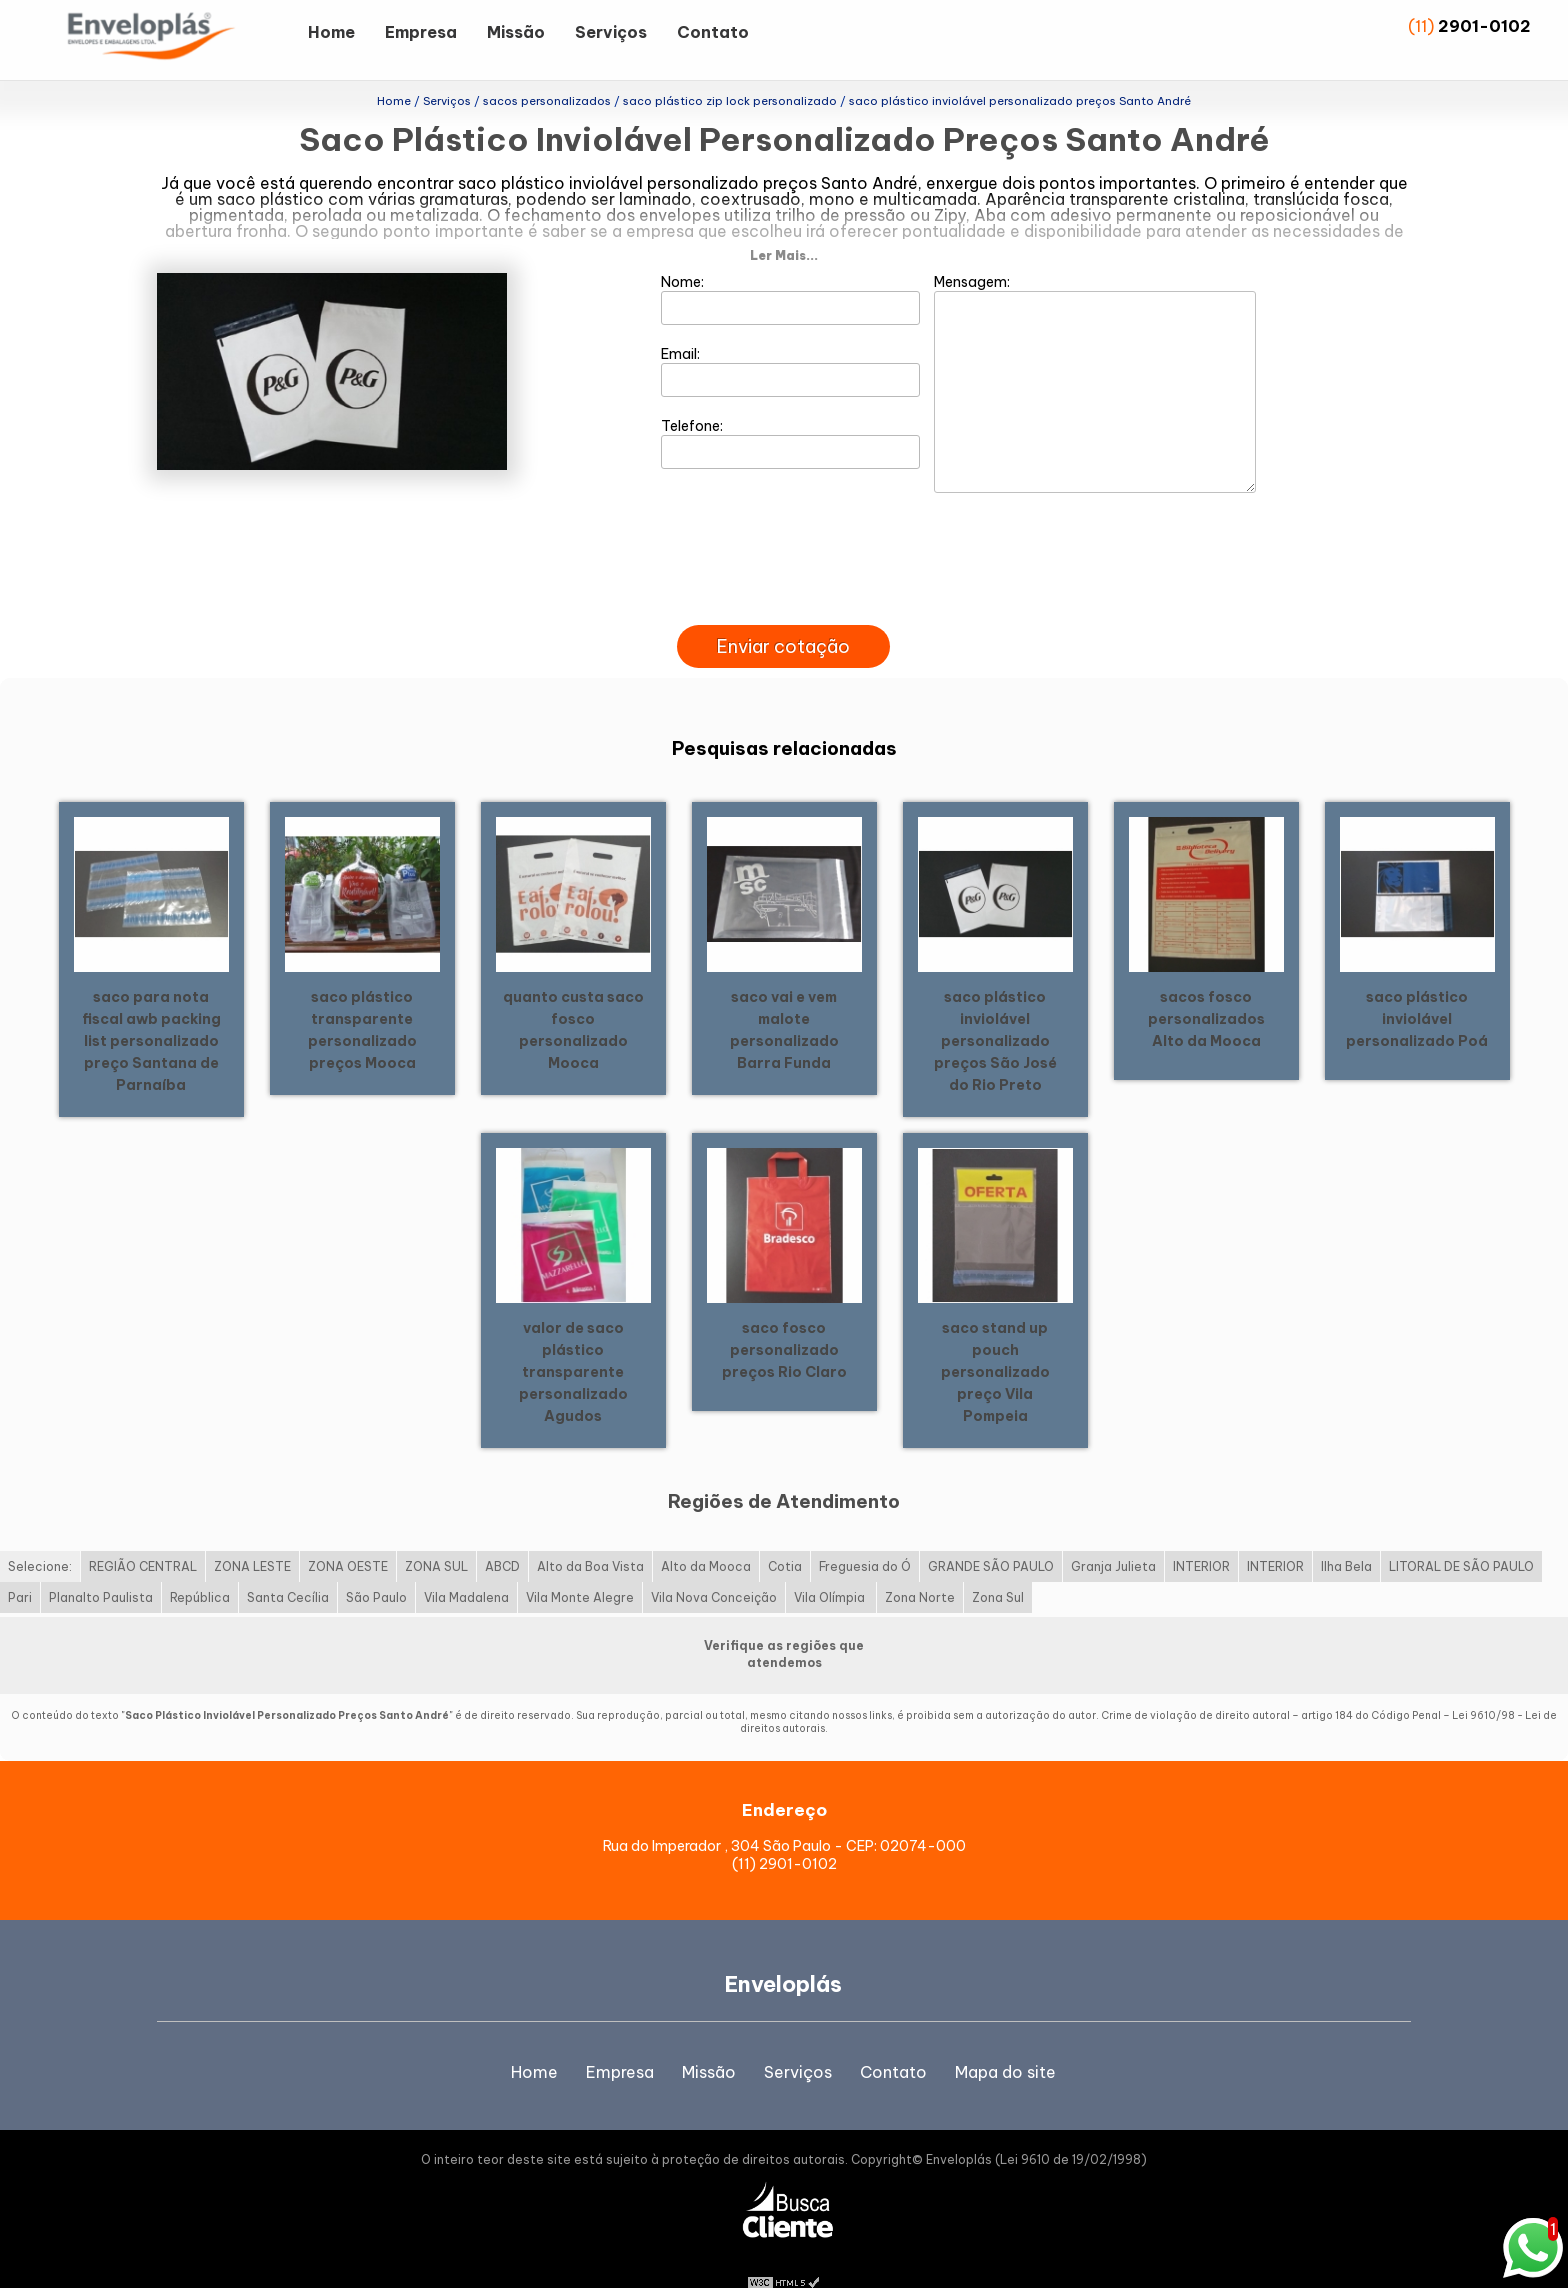  Describe the element at coordinates (784, 223) in the screenshot. I see `Ler Mais...` at that location.